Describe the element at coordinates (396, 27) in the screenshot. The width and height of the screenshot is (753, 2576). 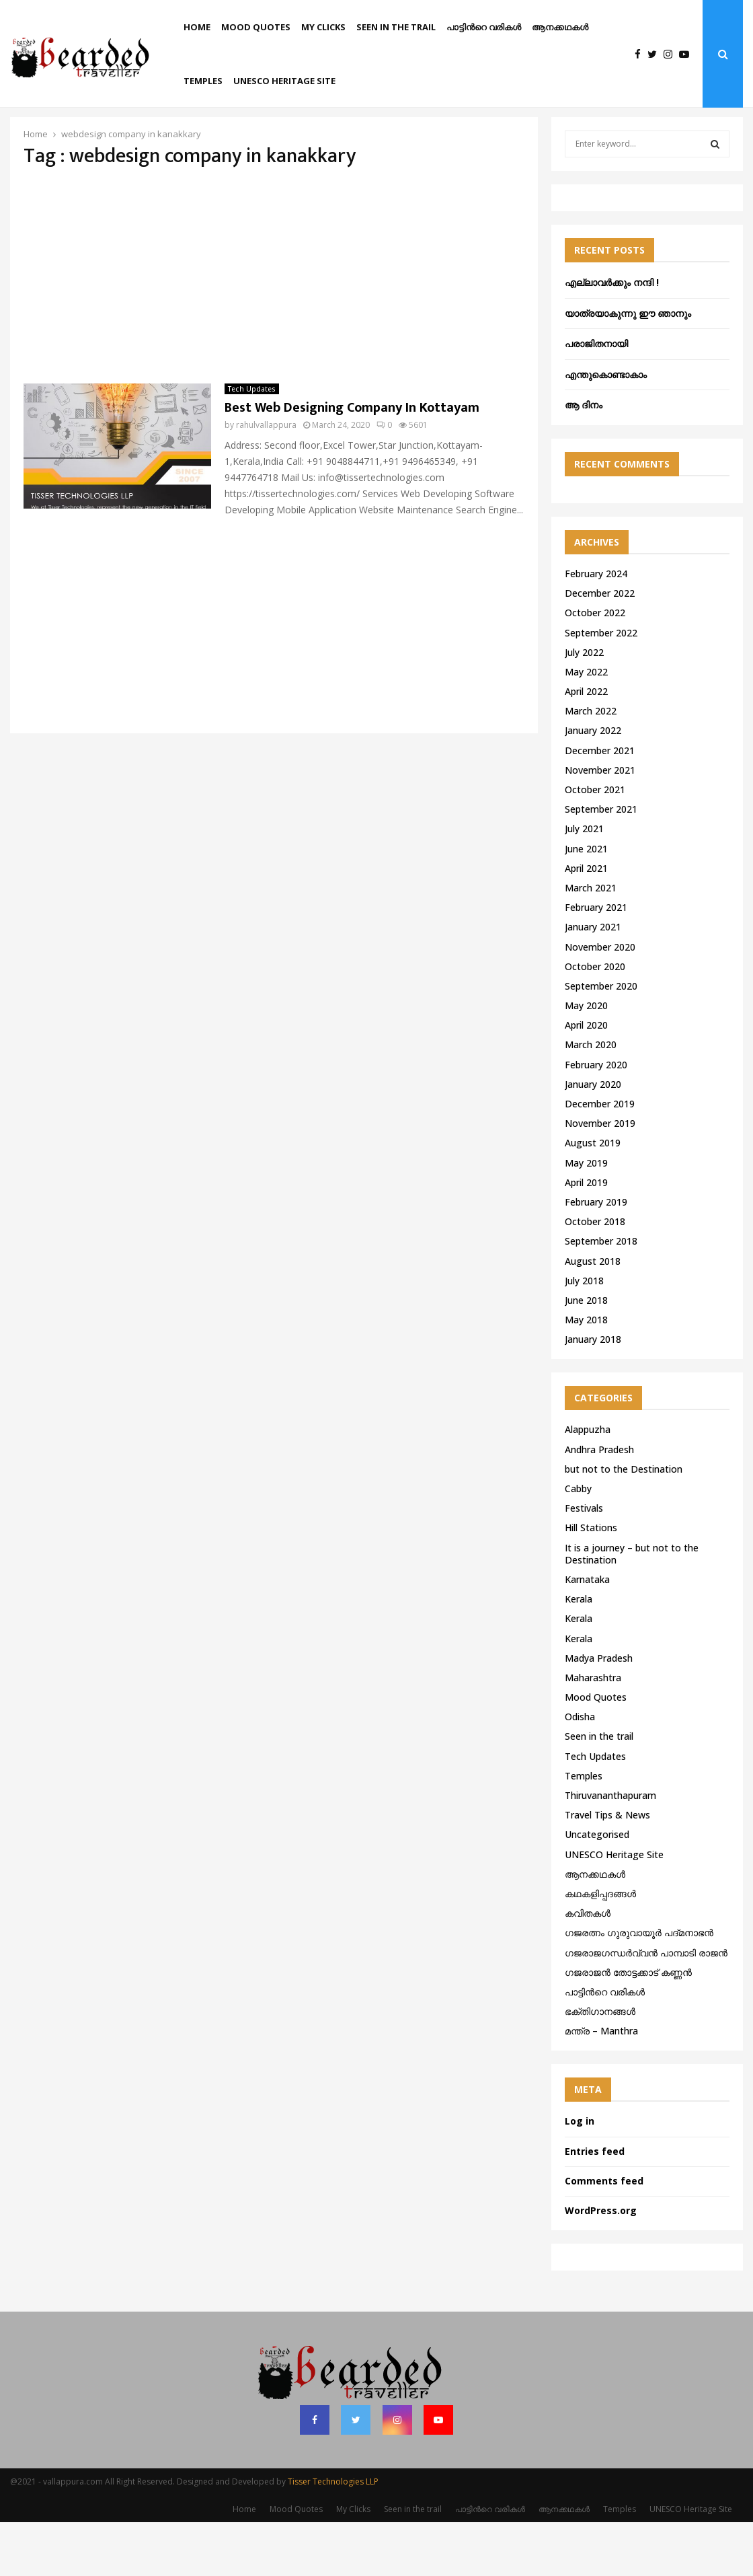
I see `Seen in the trail` at that location.